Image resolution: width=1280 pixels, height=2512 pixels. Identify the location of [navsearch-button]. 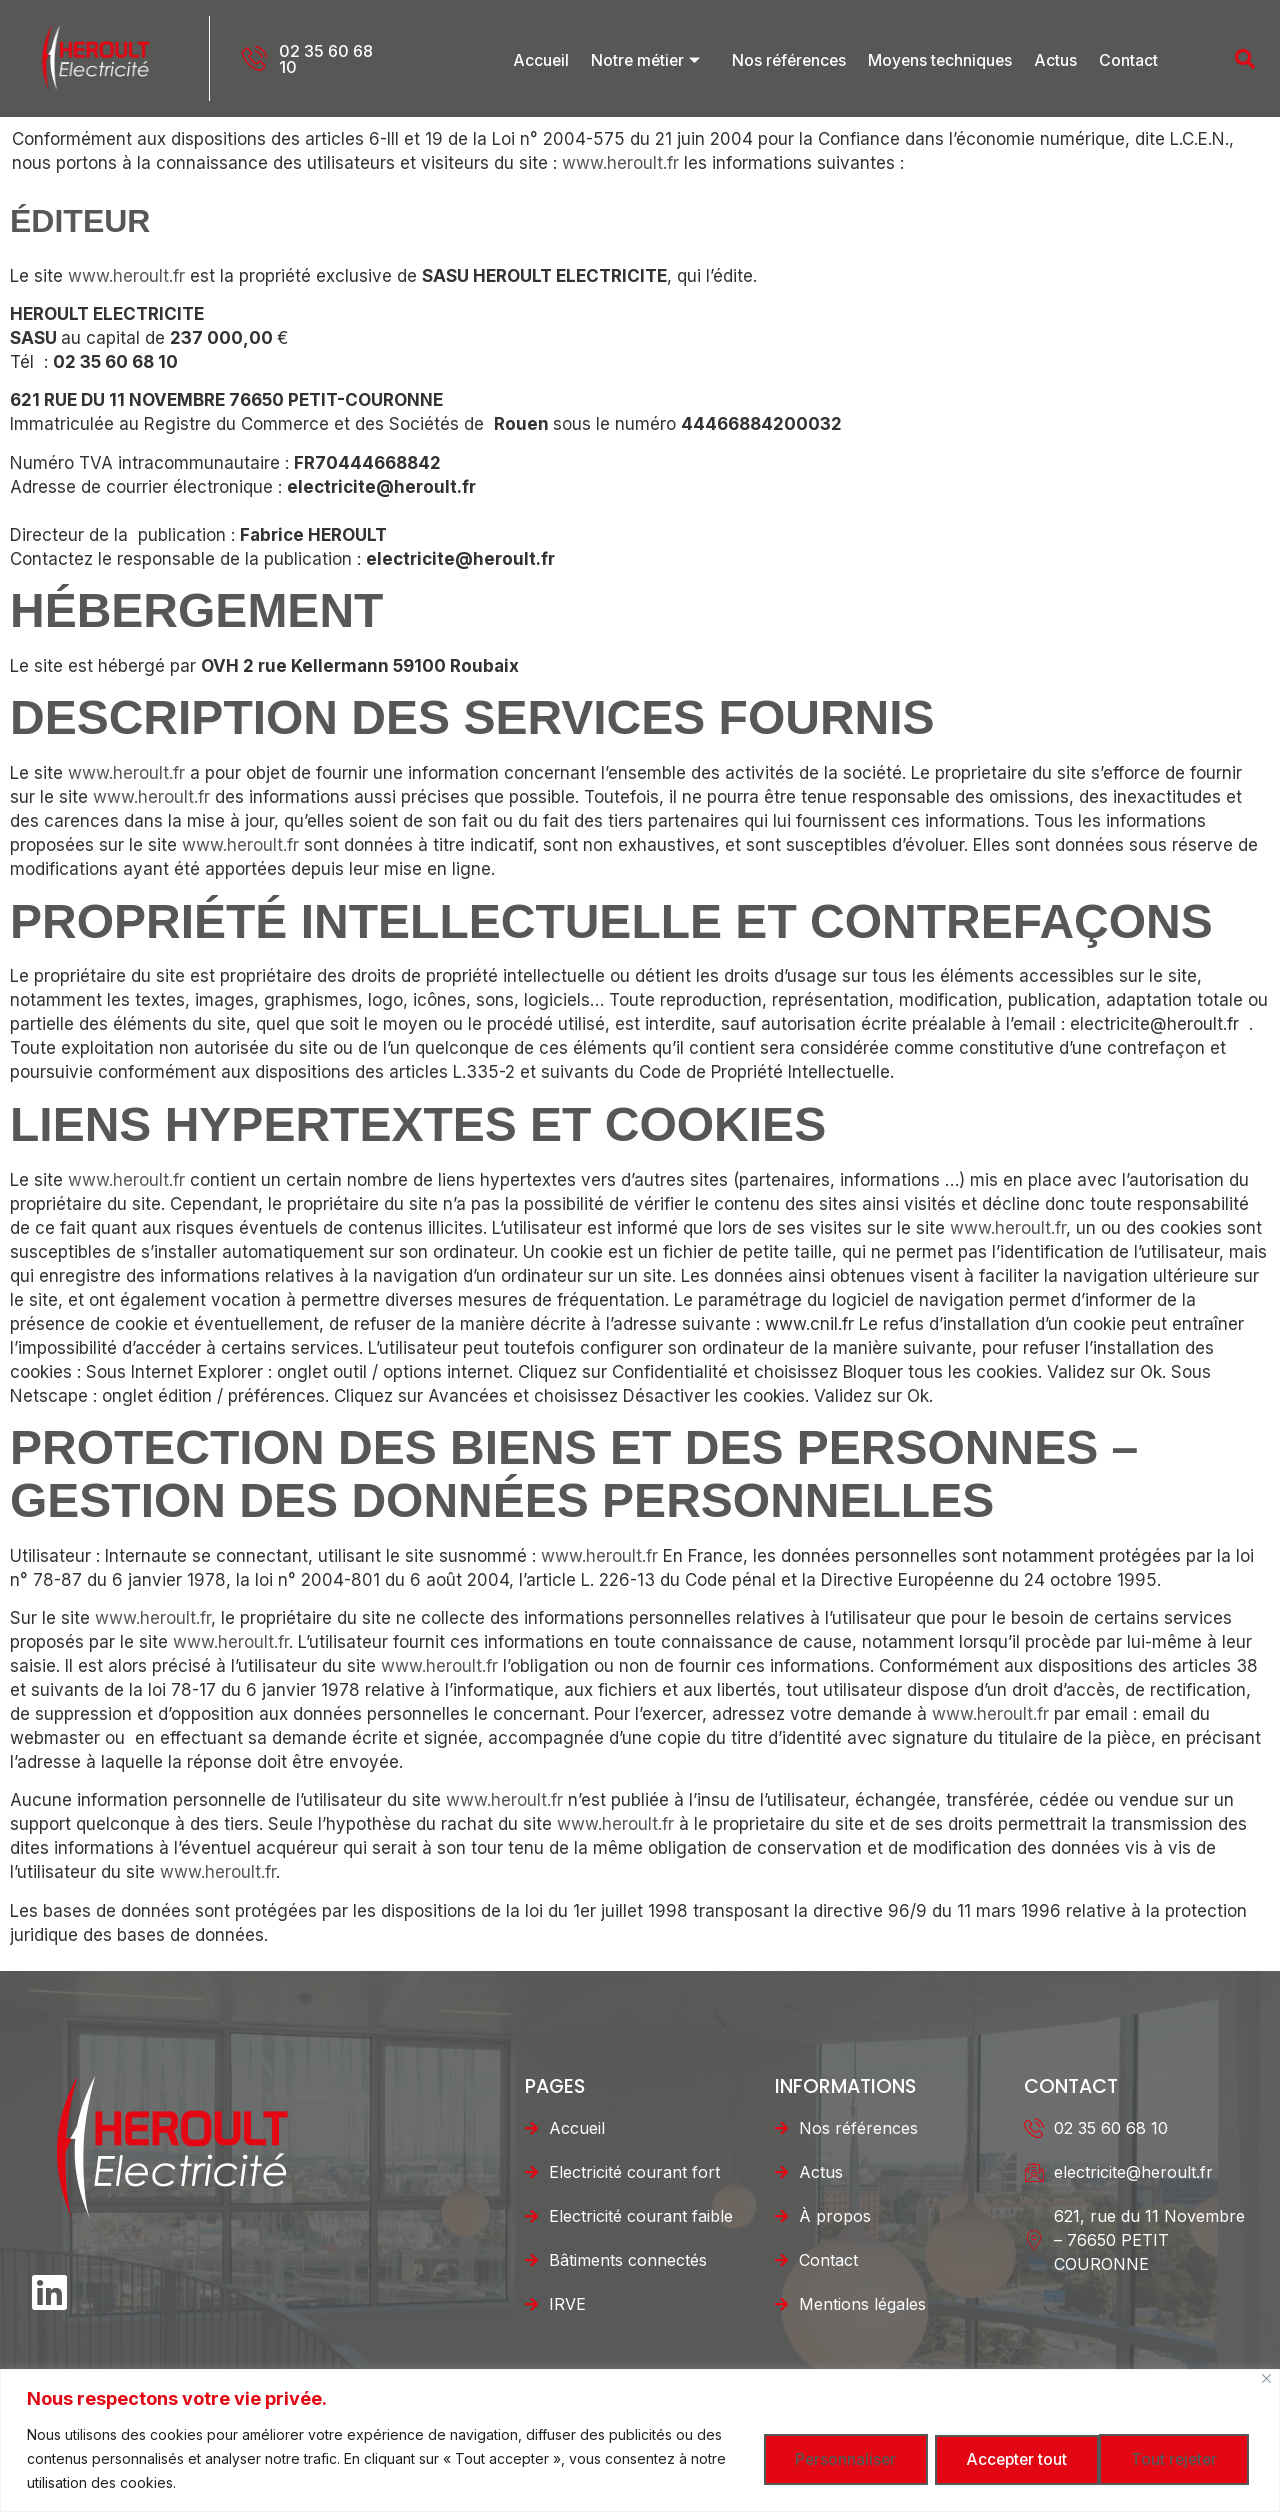
(1205, 59).